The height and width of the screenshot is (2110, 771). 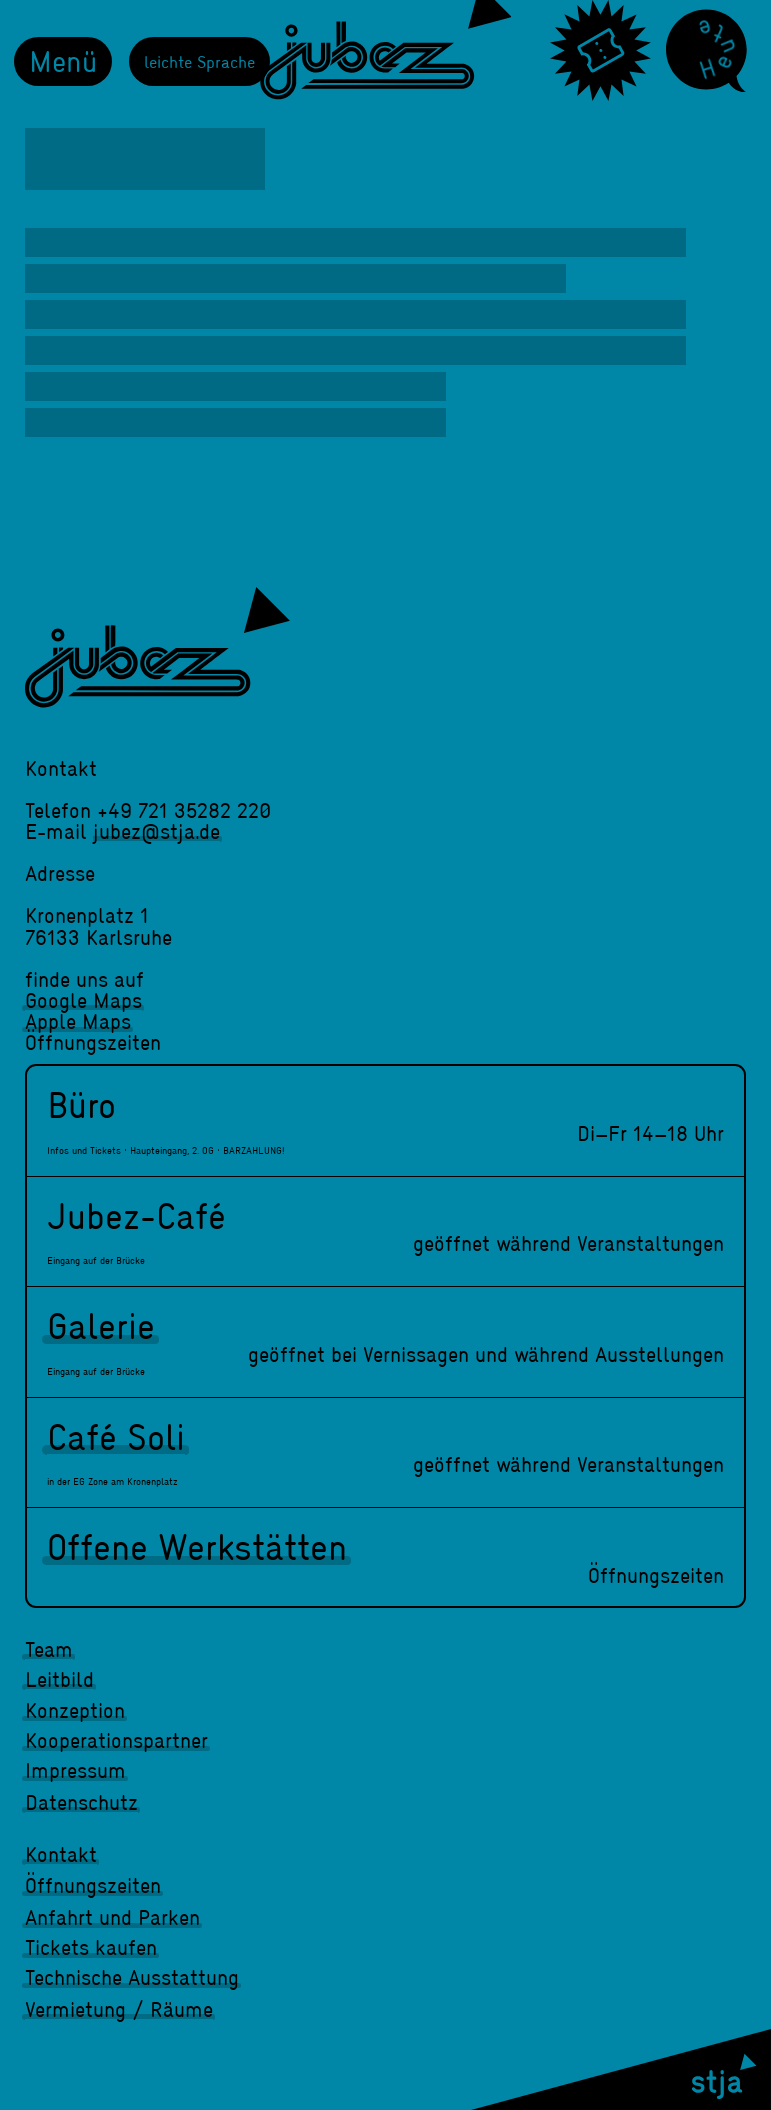 What do you see at coordinates (156, 831) in the screenshot?
I see `jubez@stja.de` at bounding box center [156, 831].